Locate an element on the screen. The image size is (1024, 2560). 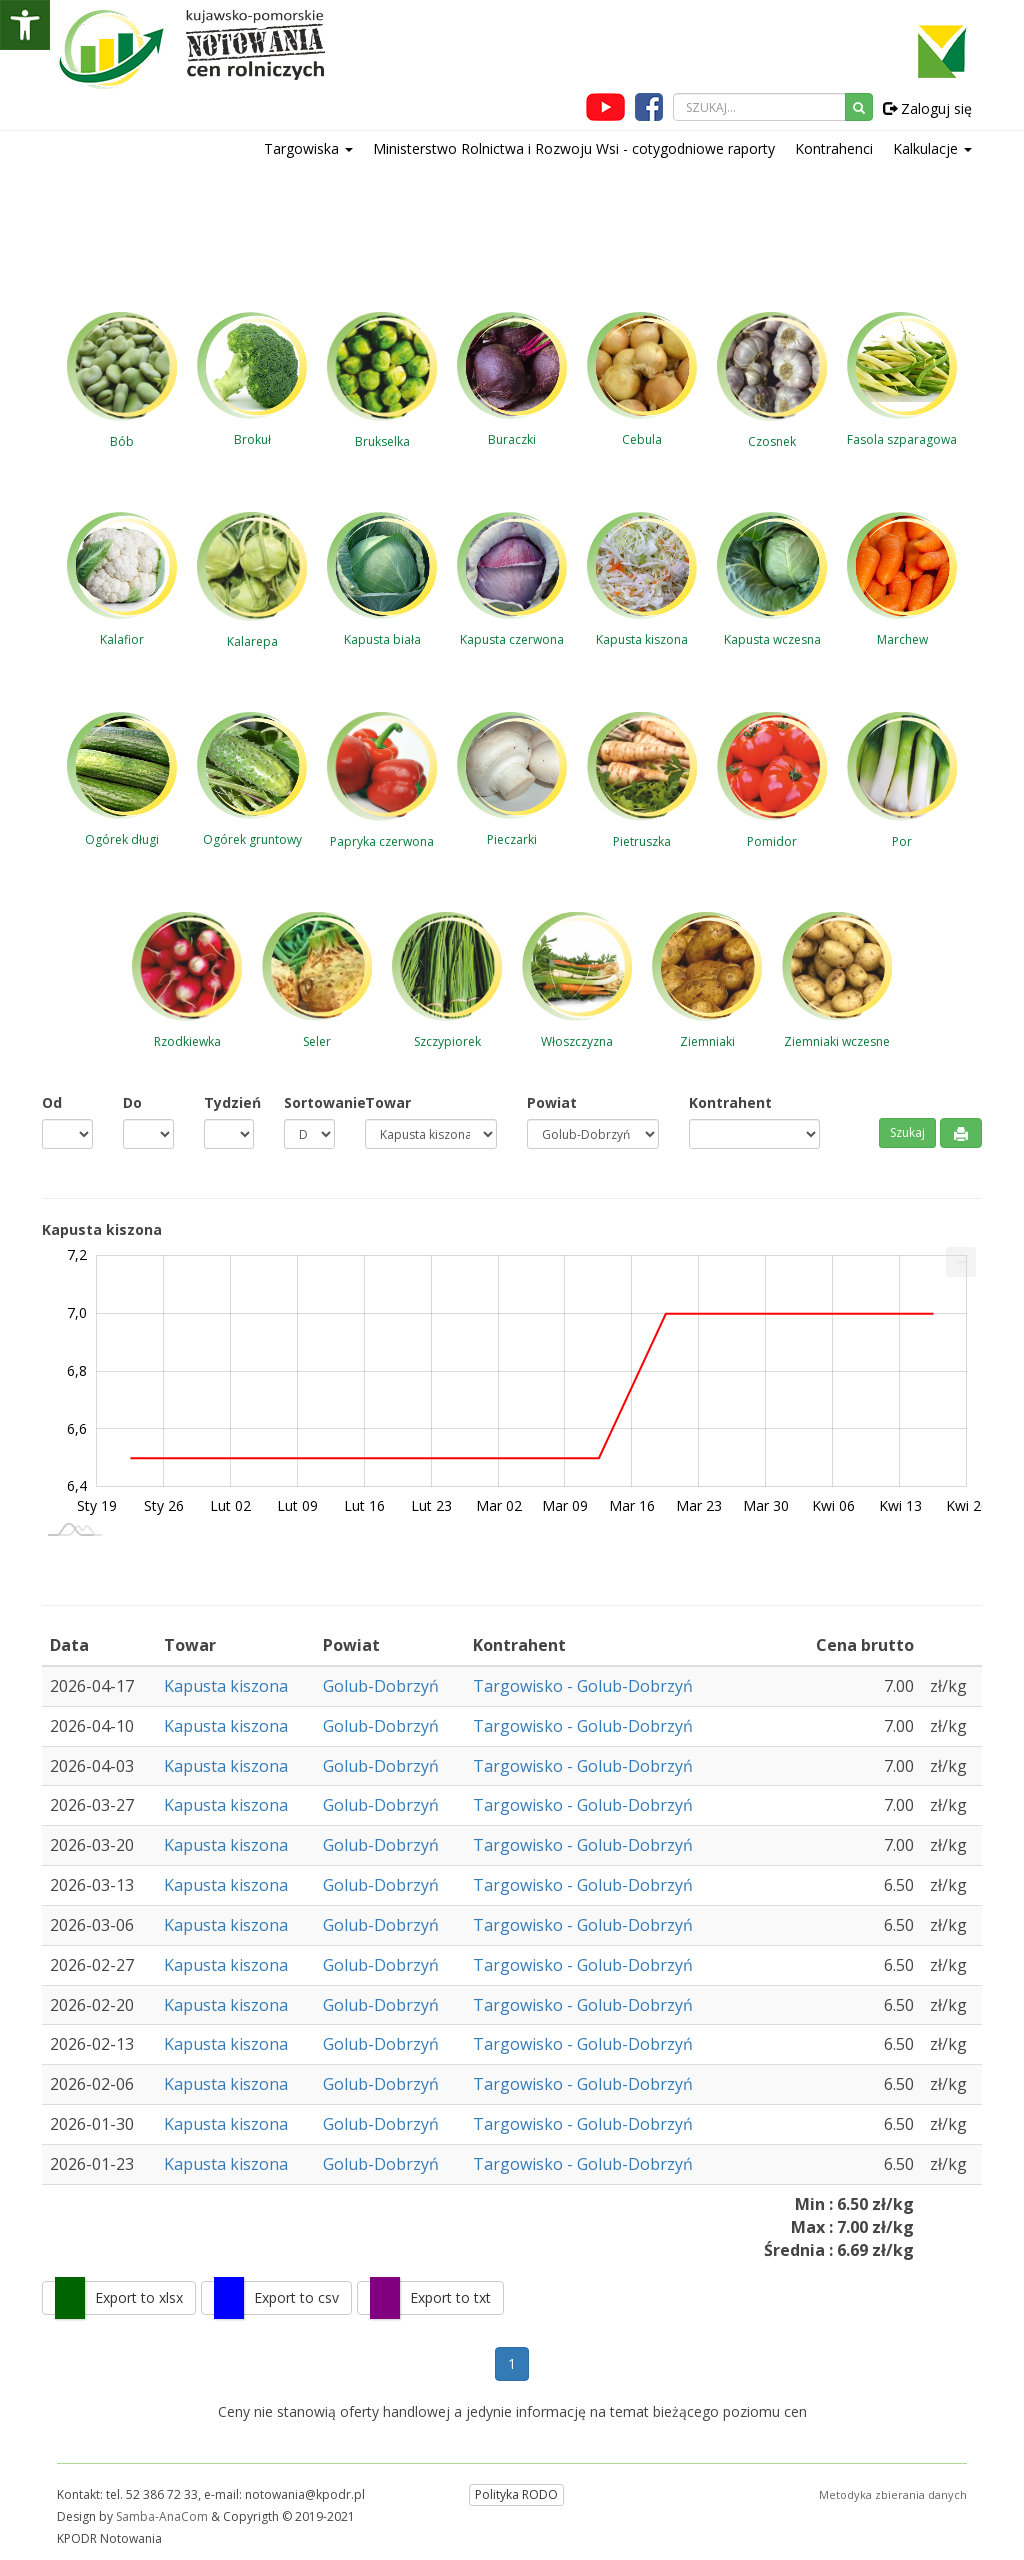
Sortowanie is located at coordinates (309, 1102).